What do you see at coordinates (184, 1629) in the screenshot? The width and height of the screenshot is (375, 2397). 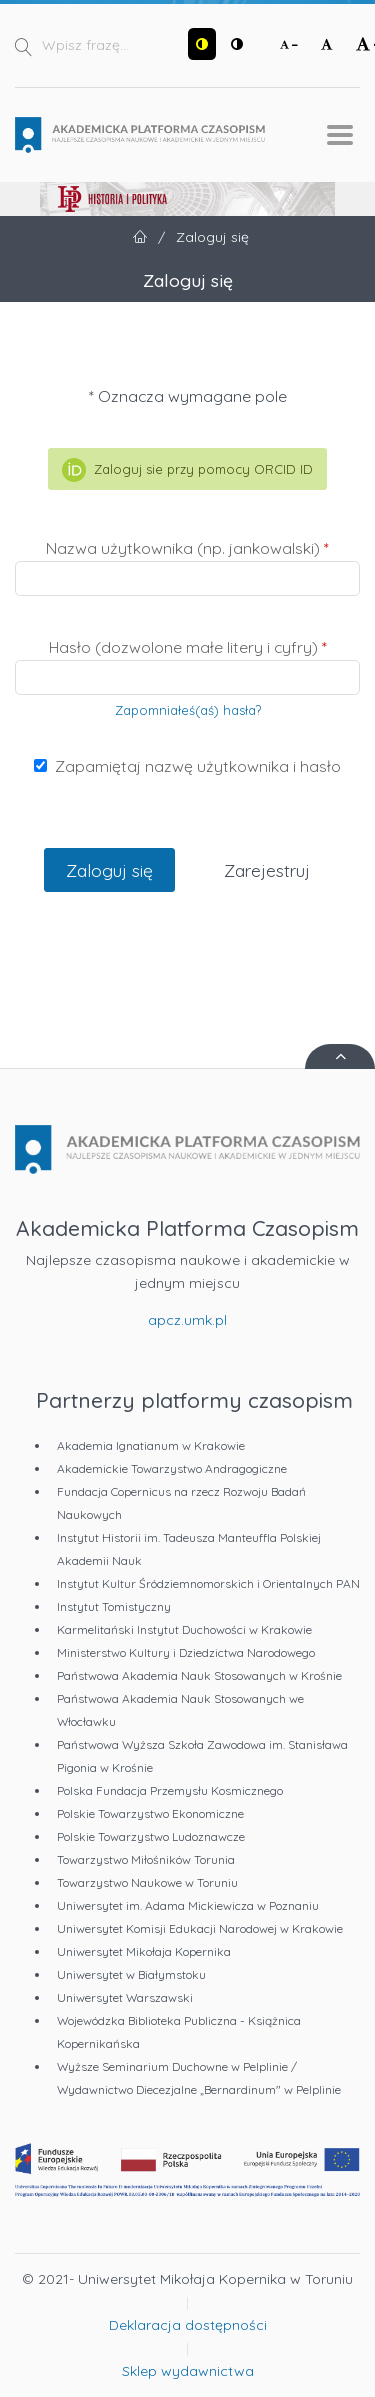 I see `Karmelitański Instytut Duchowości w Krakowie` at bounding box center [184, 1629].